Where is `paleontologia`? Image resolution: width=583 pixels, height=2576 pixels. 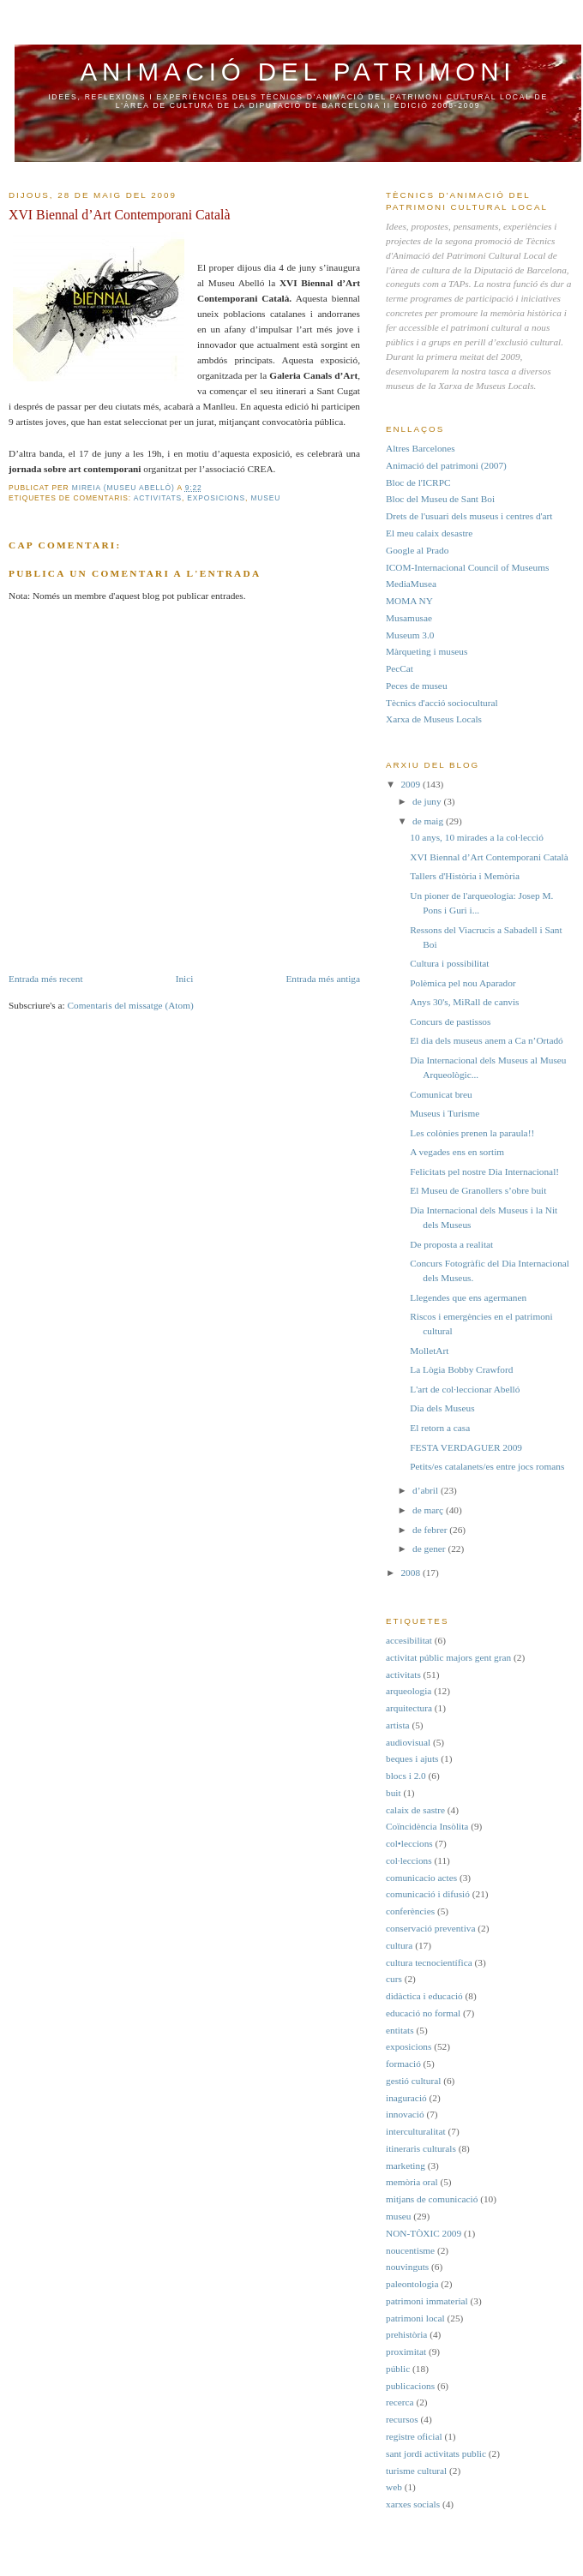 paleontologia is located at coordinates (412, 2284).